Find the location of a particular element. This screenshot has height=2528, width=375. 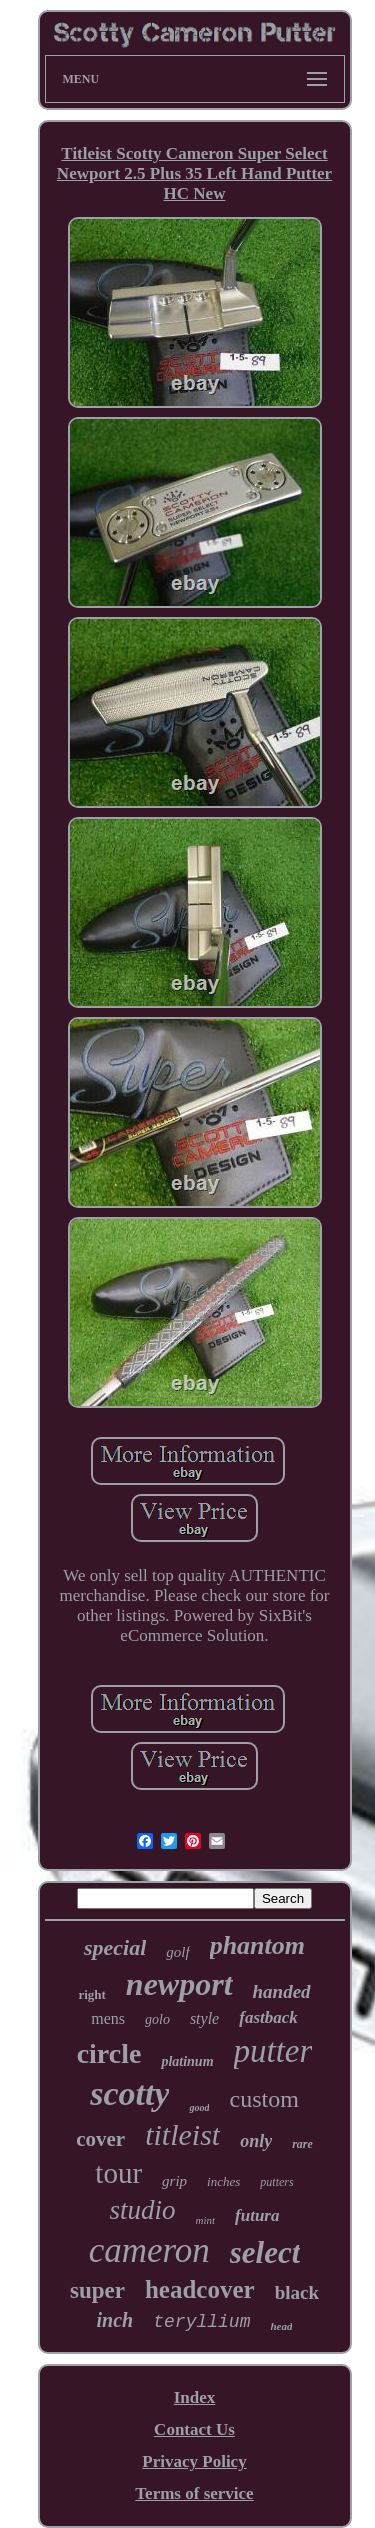

platinum is located at coordinates (187, 2061).